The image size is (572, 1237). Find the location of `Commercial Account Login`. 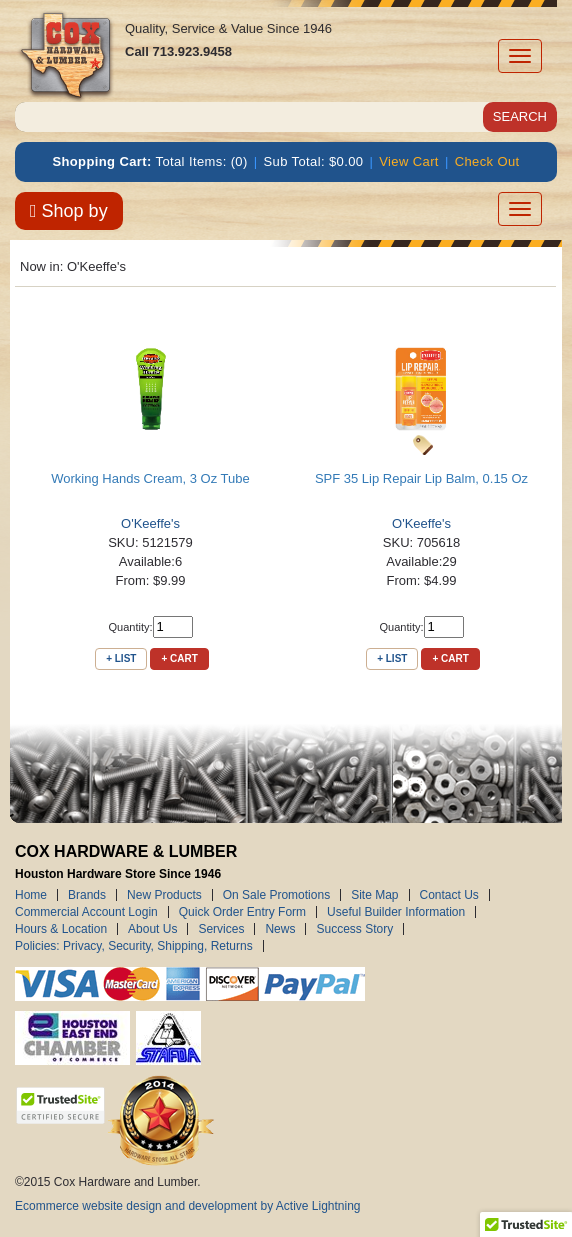

Commercial Account Login is located at coordinates (86, 912).